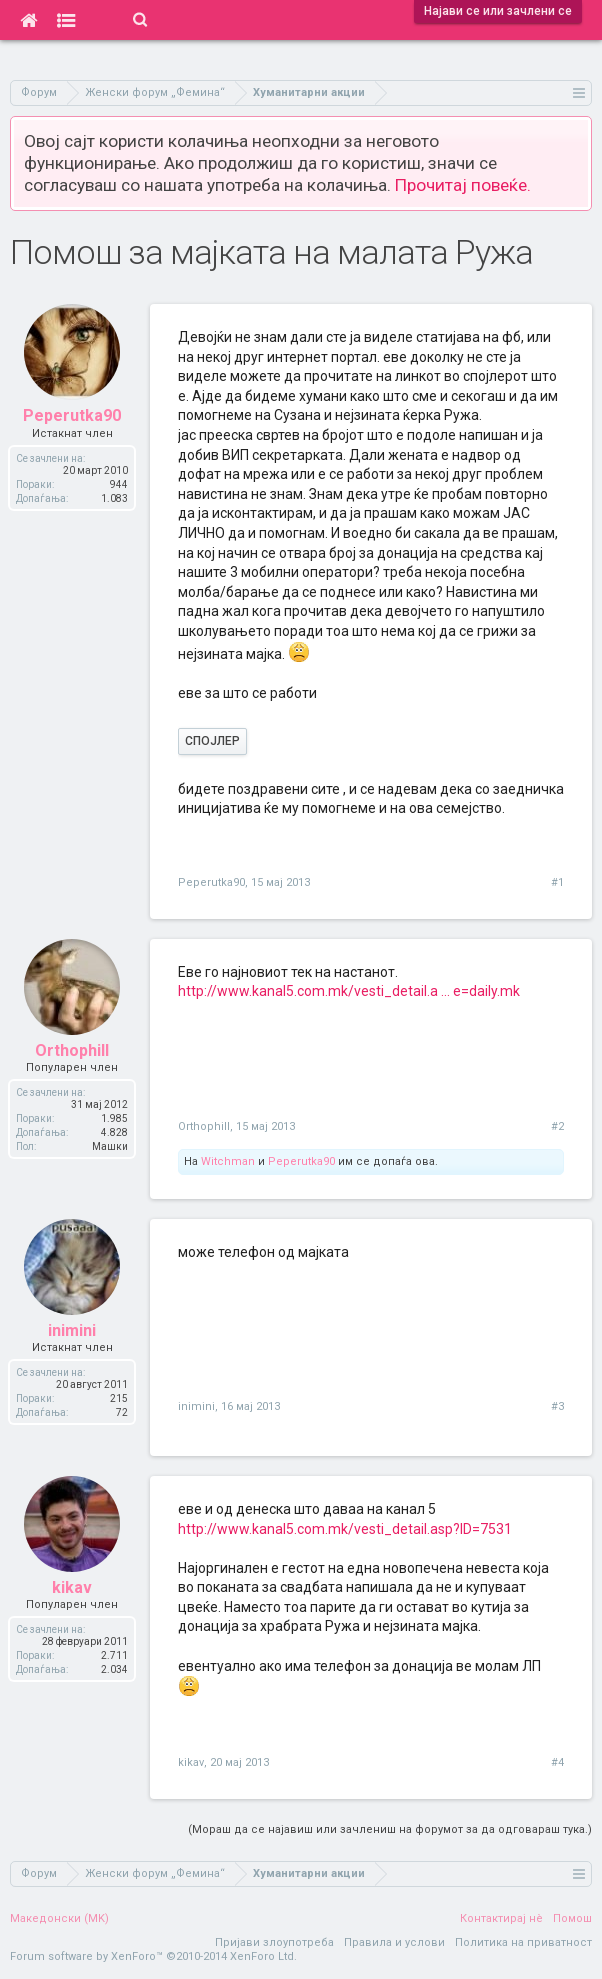 This screenshot has height=1979, width=602. Describe the element at coordinates (523, 1942) in the screenshot. I see `Политика на приватност` at that location.